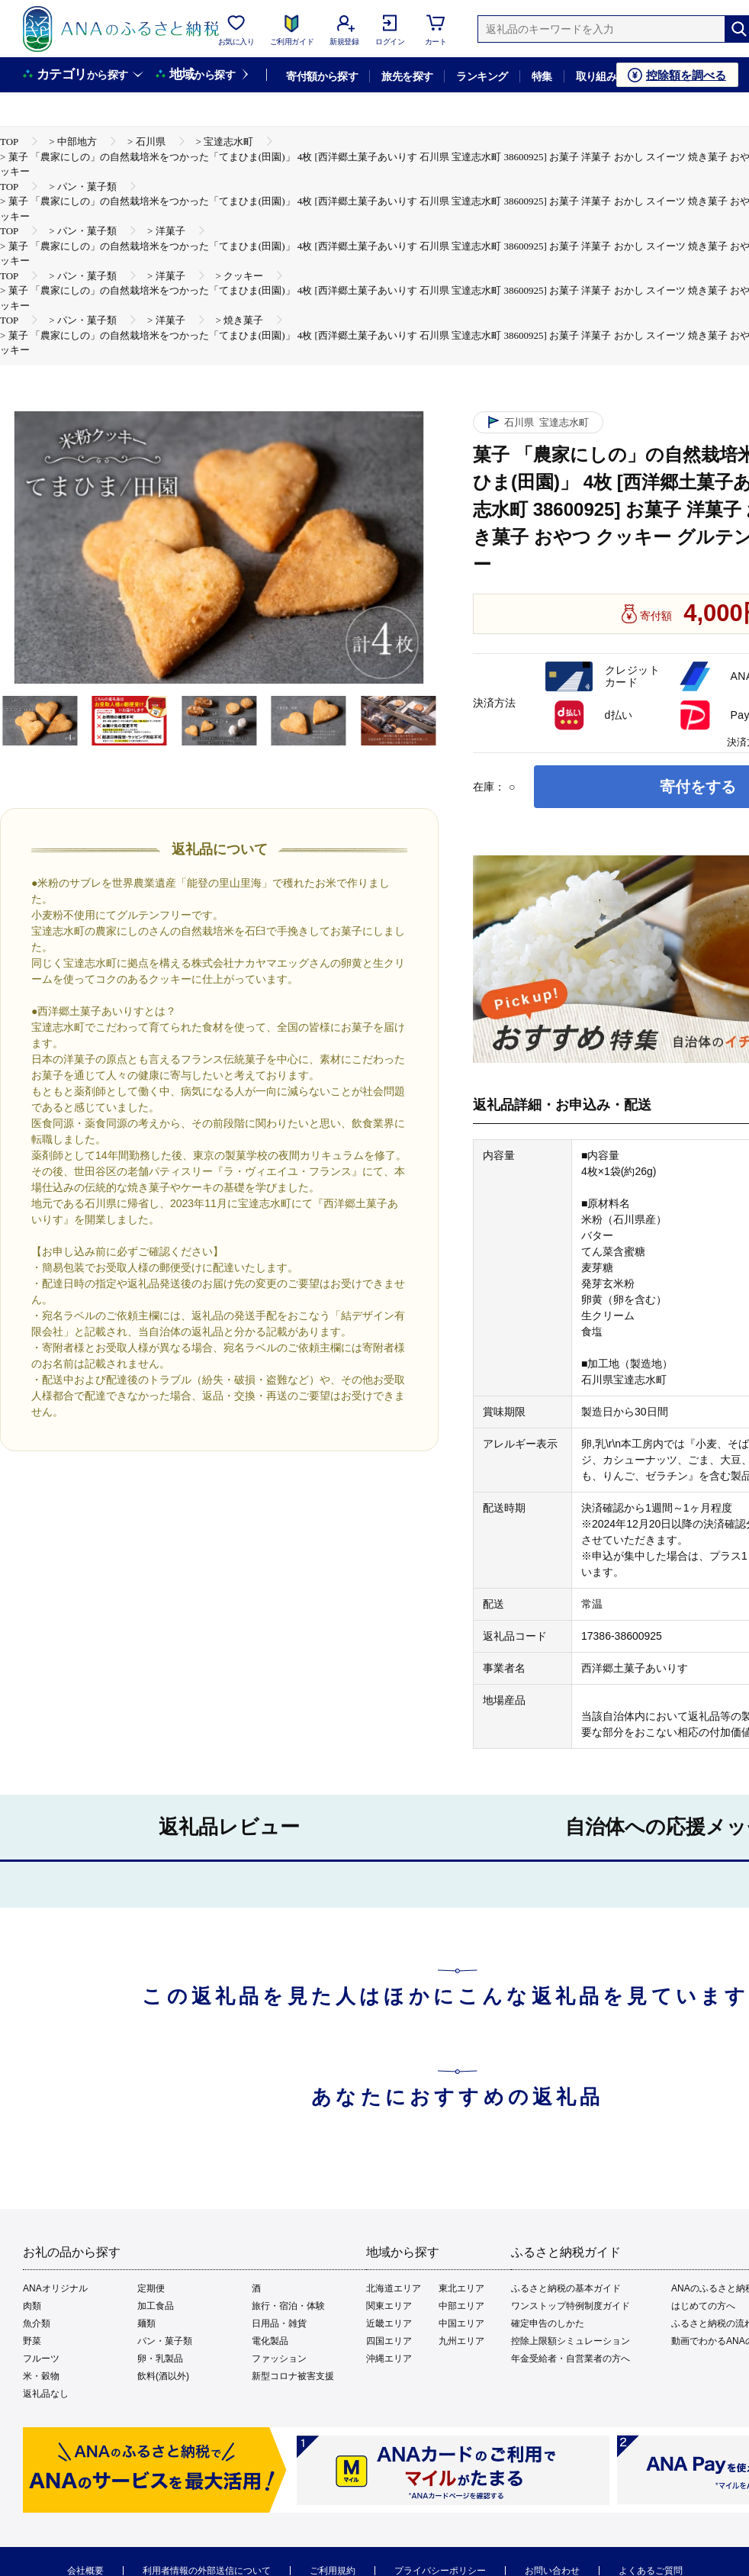 Image resolution: width=749 pixels, height=2576 pixels. What do you see at coordinates (164, 2341) in the screenshot?
I see `パン・菓子類` at bounding box center [164, 2341].